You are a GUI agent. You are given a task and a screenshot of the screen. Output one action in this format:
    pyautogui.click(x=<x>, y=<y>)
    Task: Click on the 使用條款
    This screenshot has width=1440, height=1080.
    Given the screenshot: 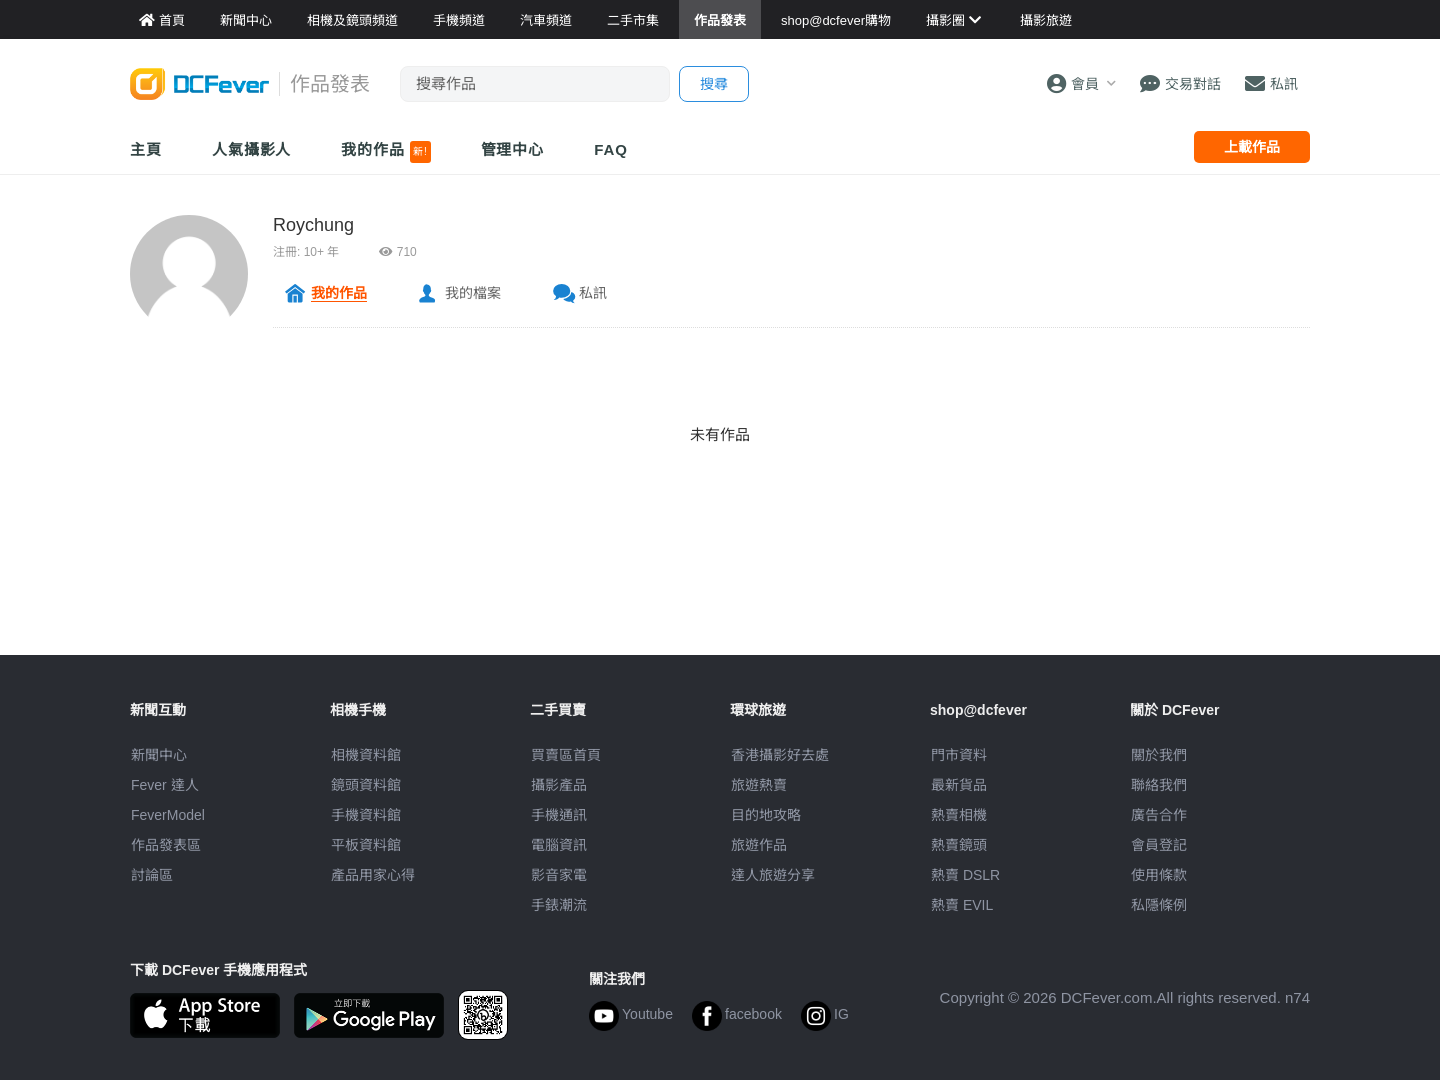 What is the action you would take?
    pyautogui.click(x=1159, y=875)
    